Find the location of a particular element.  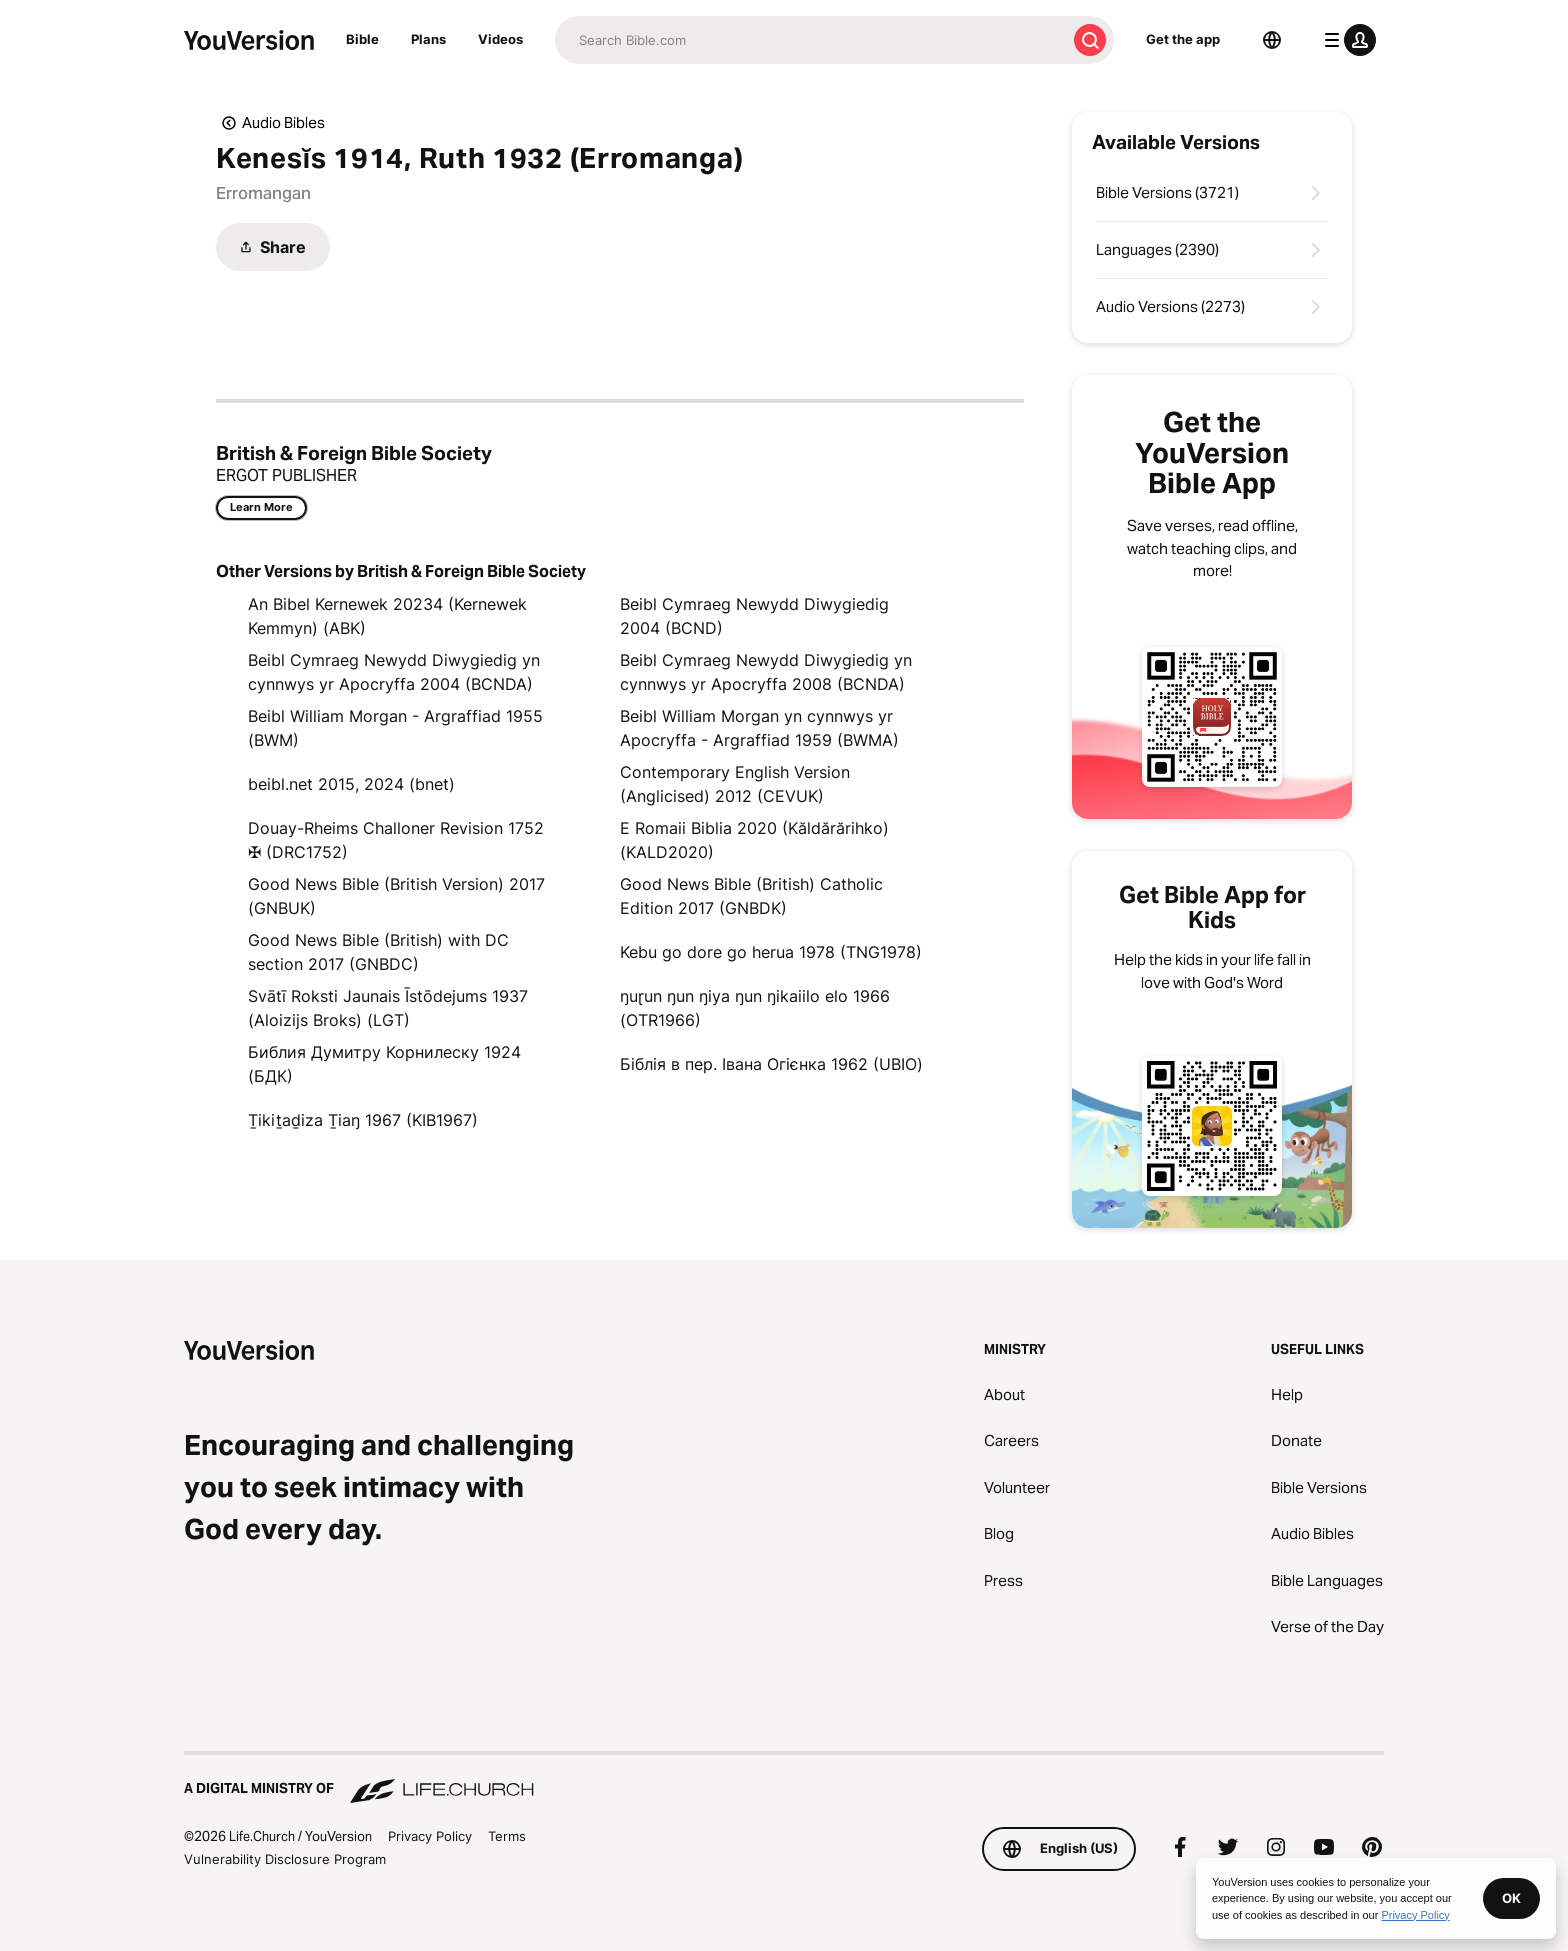

Библия Думитру Корнилеску 1924 (БДК) is located at coordinates (384, 1064).